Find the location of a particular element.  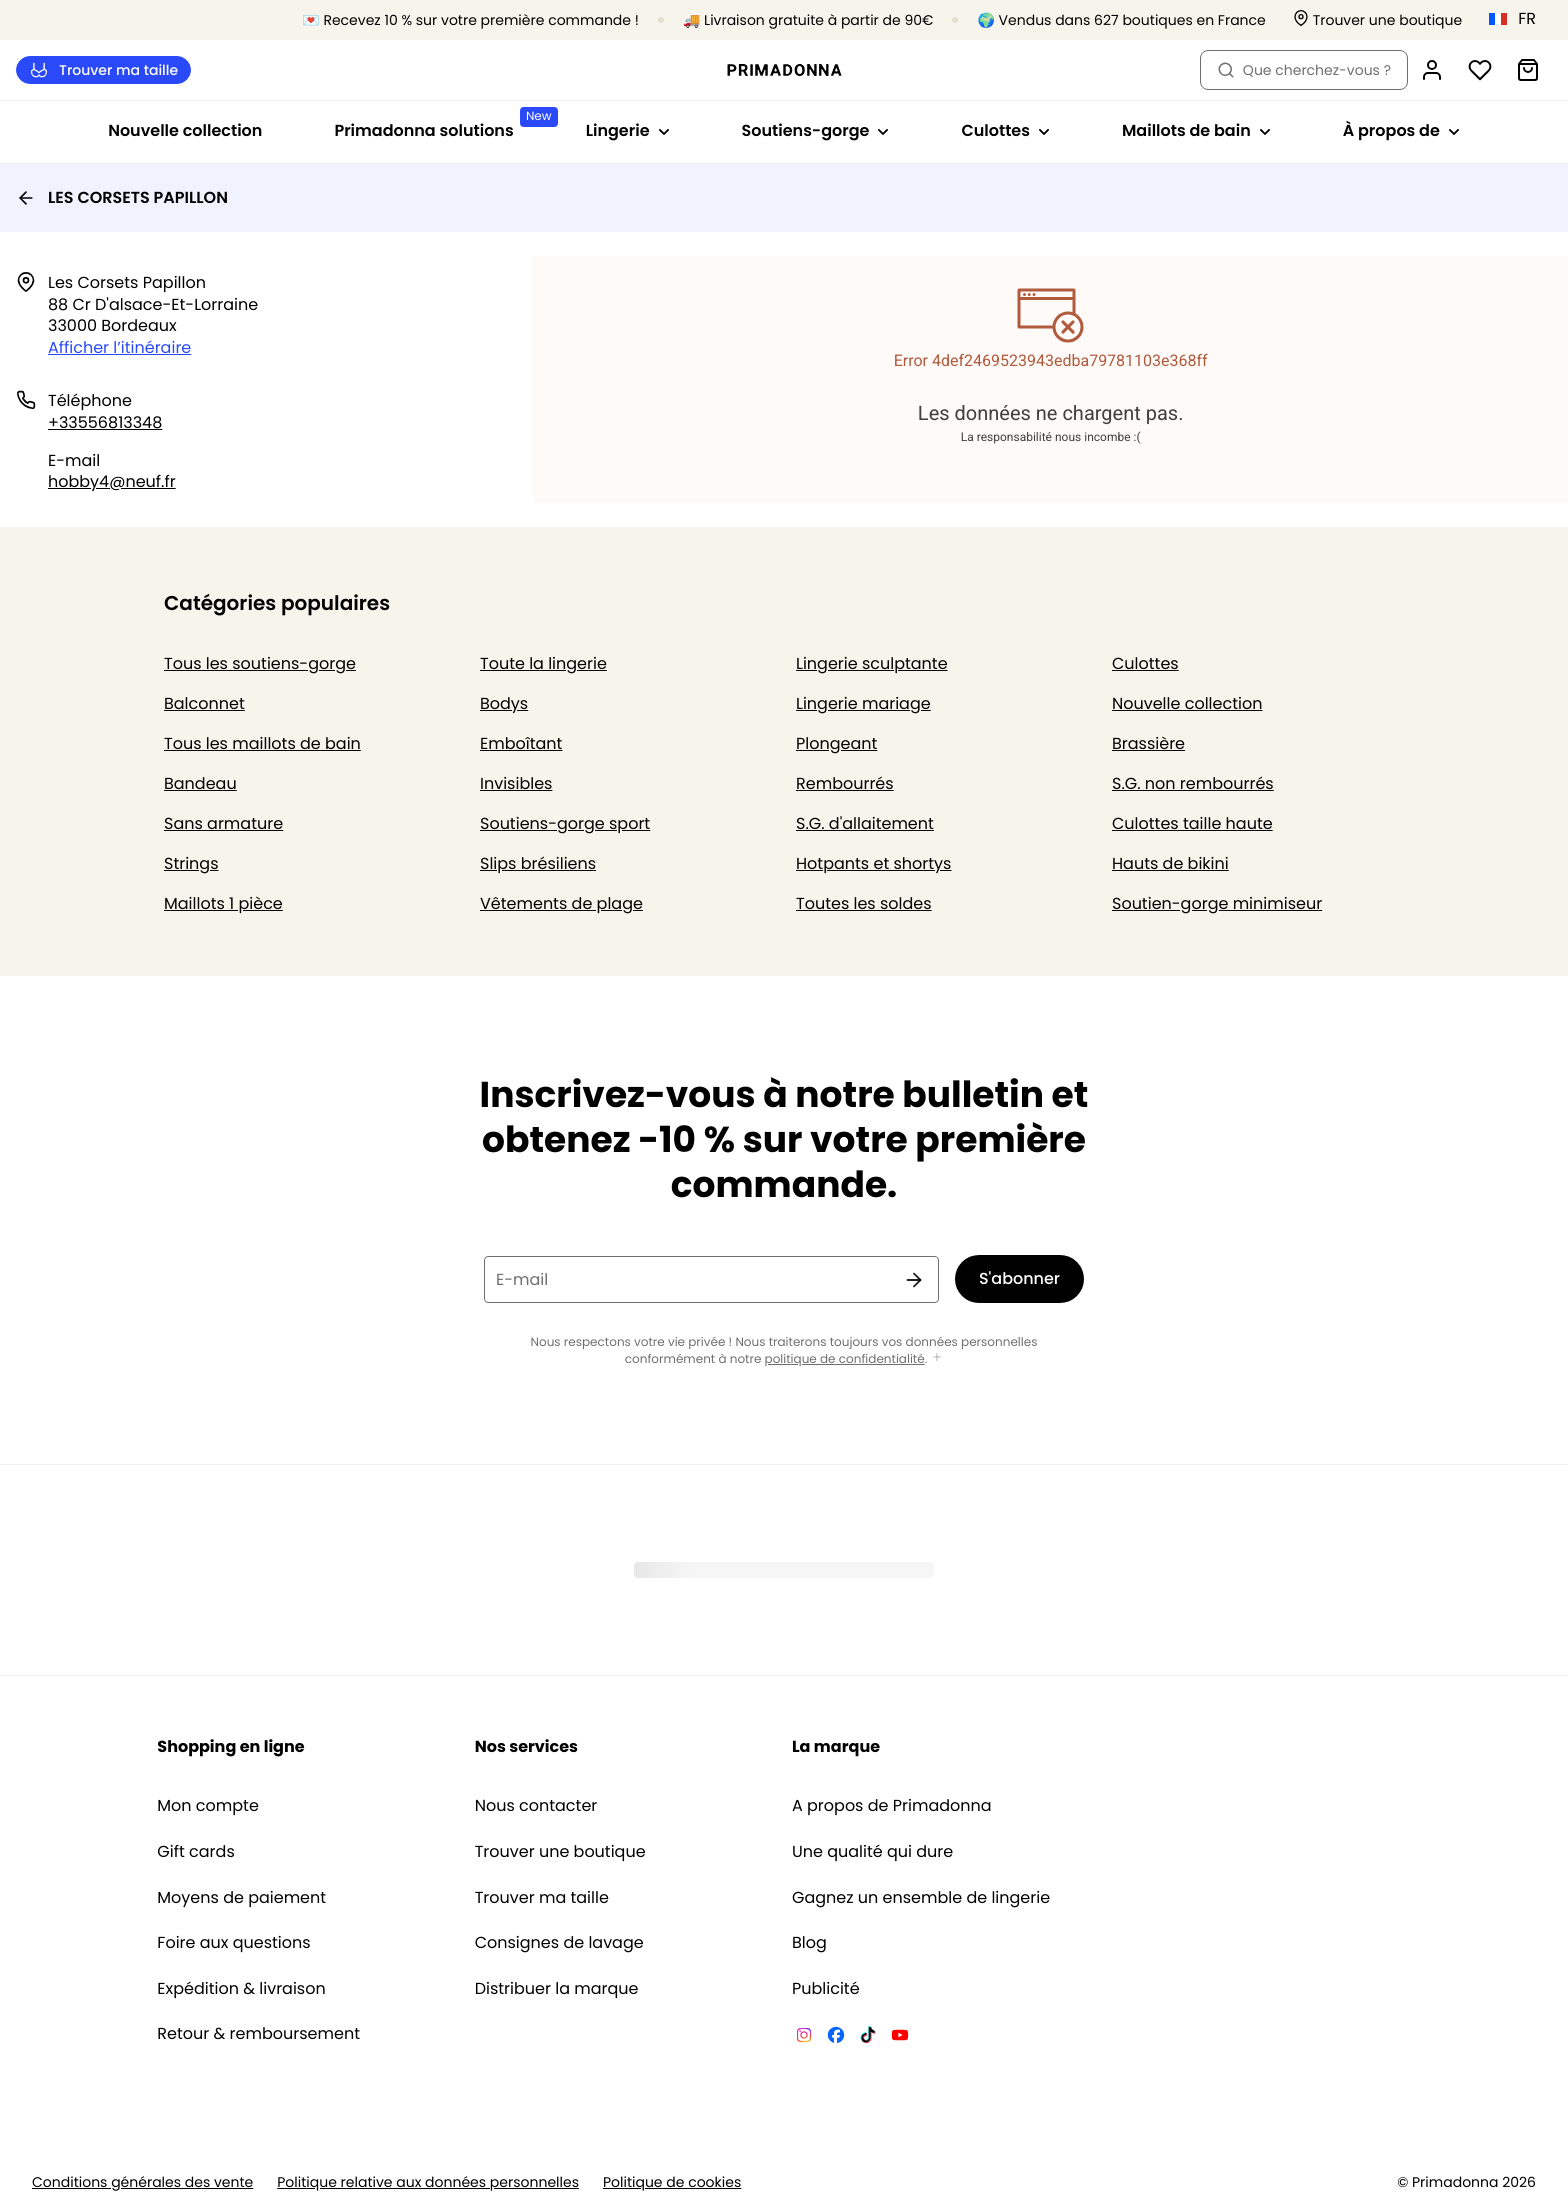

S.G. d'allaitement is located at coordinates (865, 823).